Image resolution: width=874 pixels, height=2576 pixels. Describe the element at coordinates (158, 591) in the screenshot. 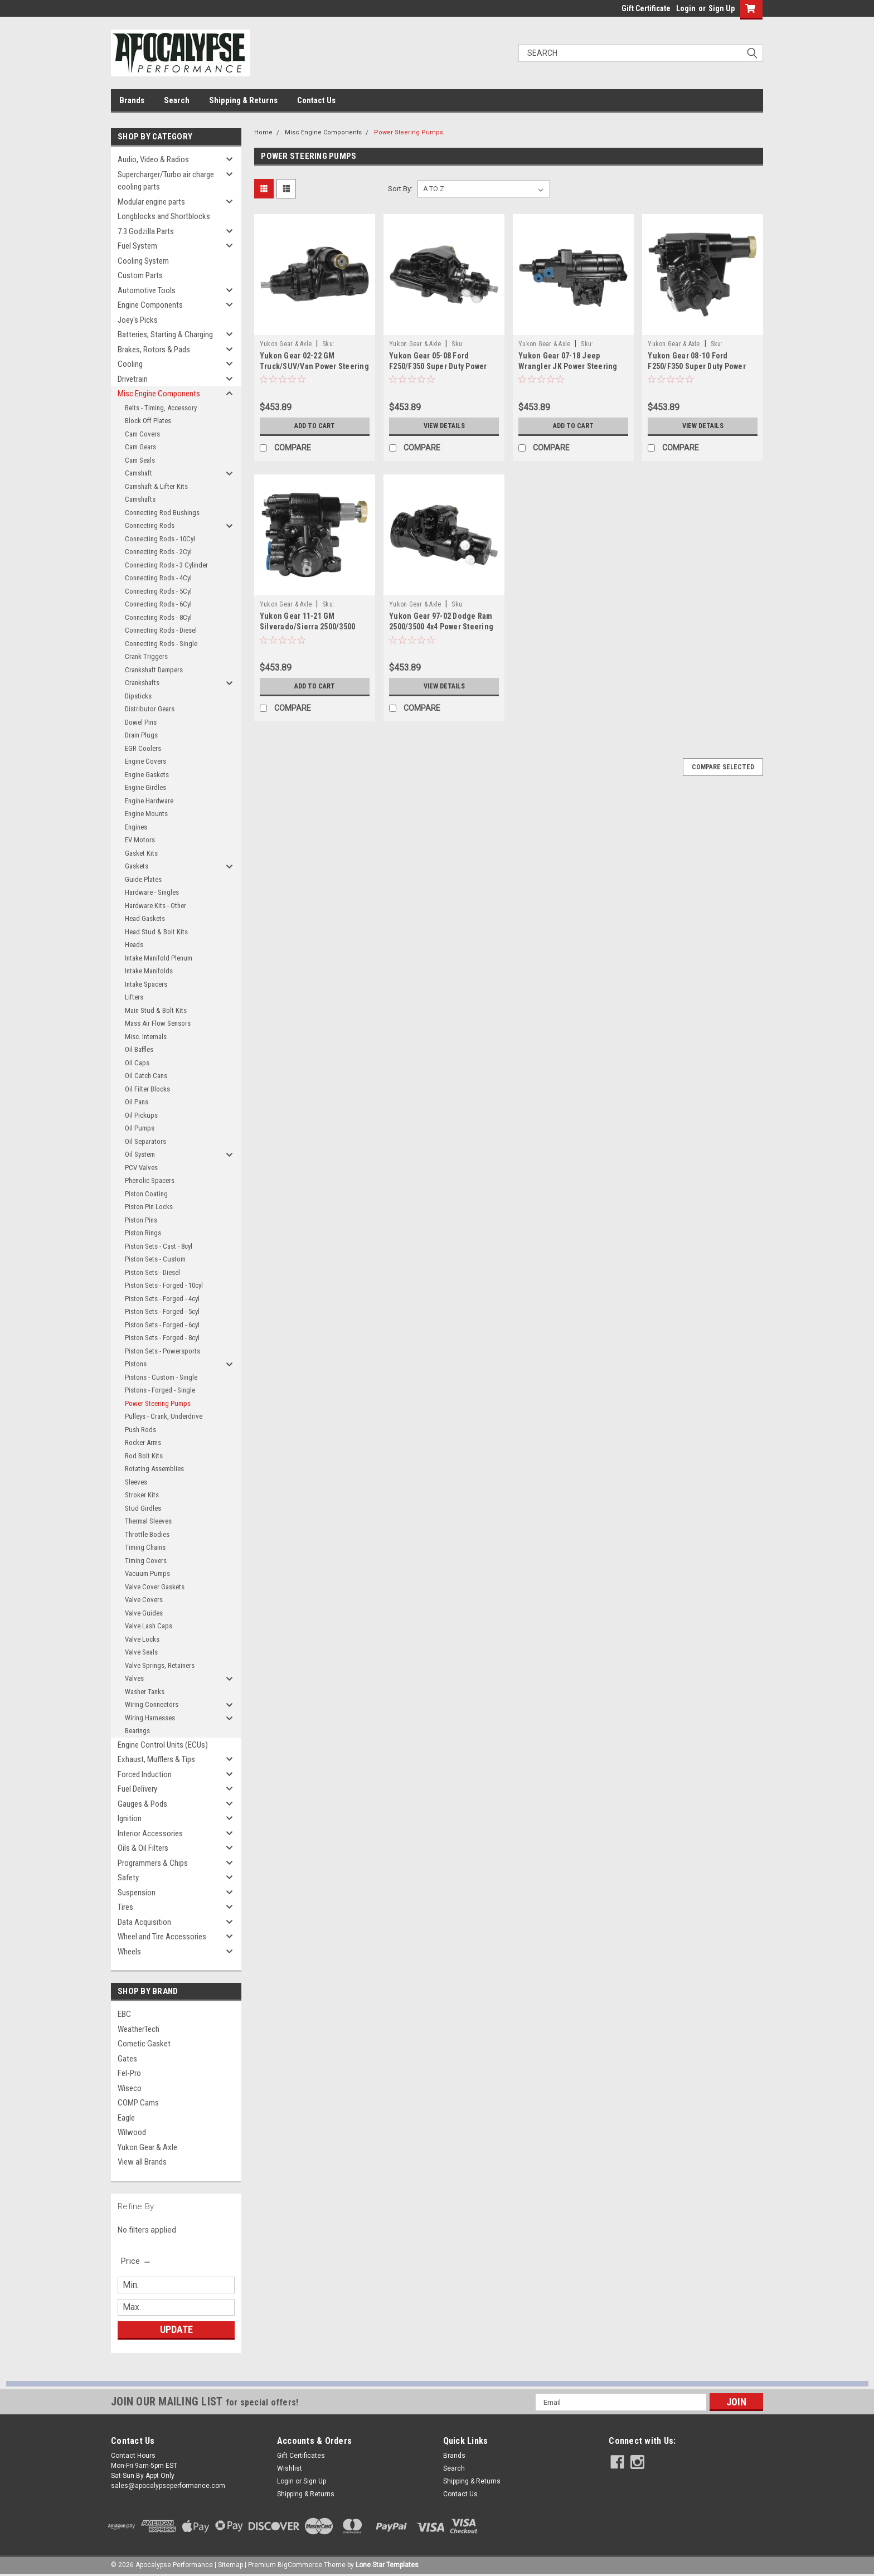

I see `Connecting Rods - 5Cyl` at that location.